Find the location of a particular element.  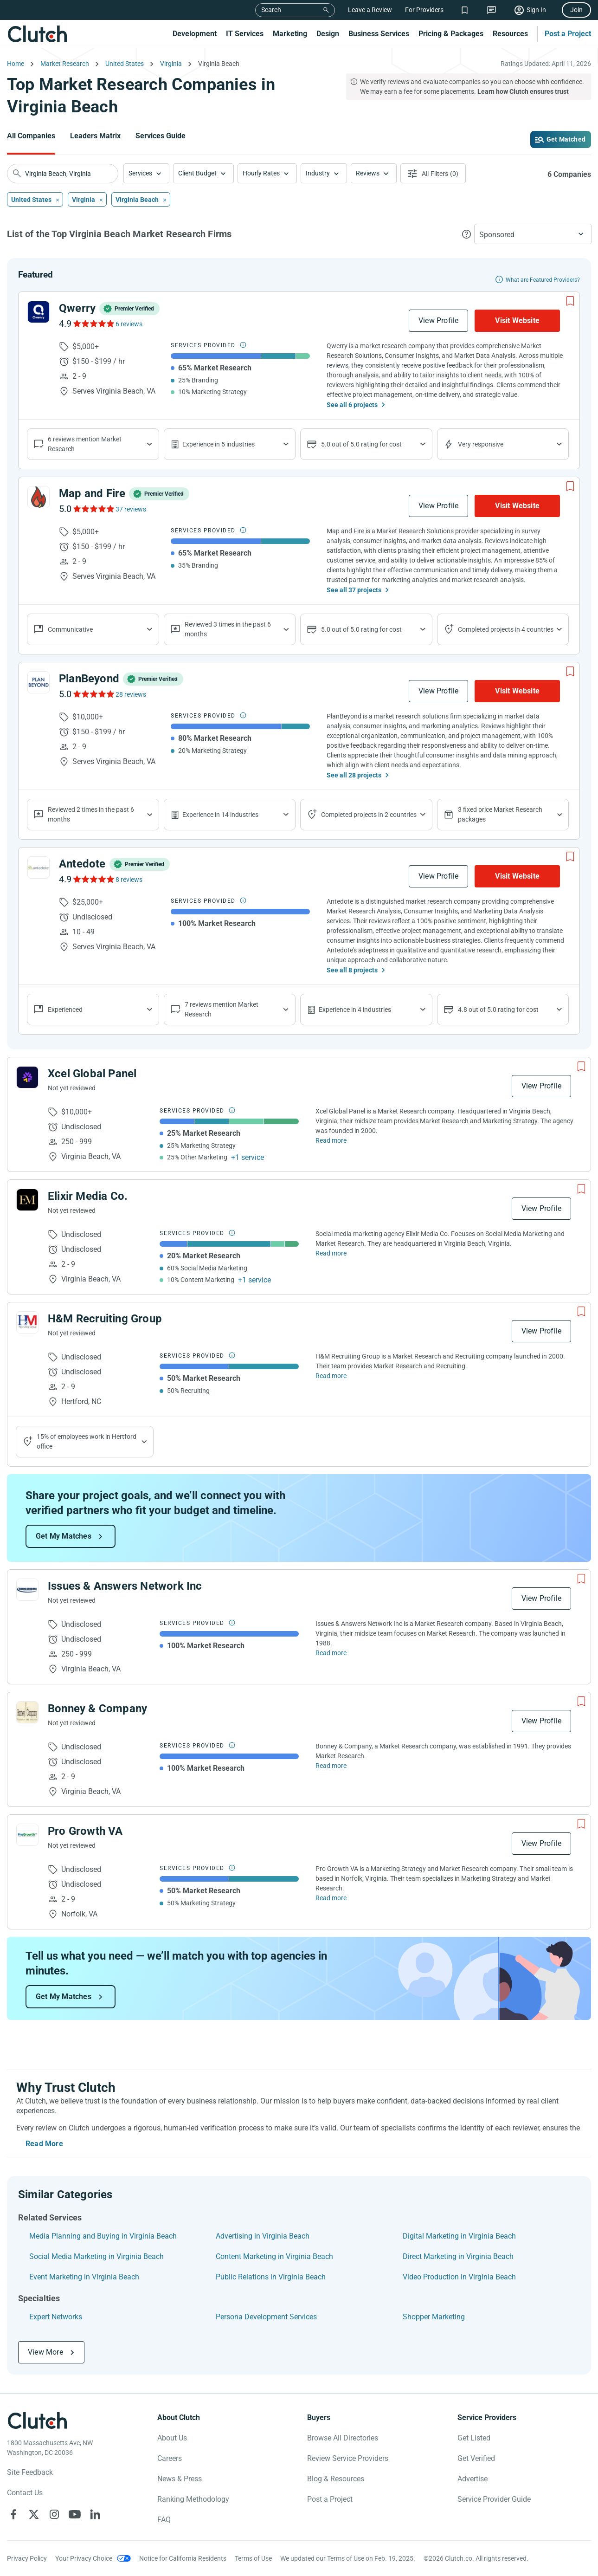

Communicative [Show company reviews] is located at coordinates (70, 629).